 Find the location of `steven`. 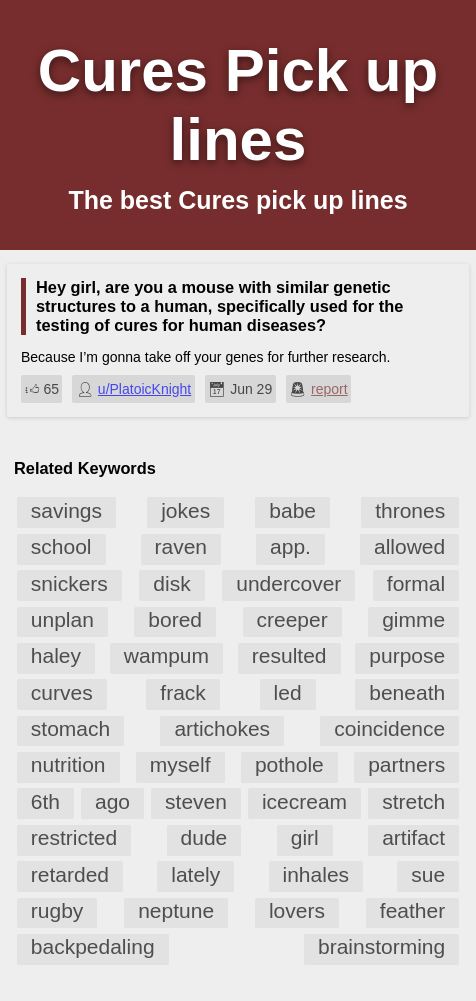

steven is located at coordinates (196, 801).